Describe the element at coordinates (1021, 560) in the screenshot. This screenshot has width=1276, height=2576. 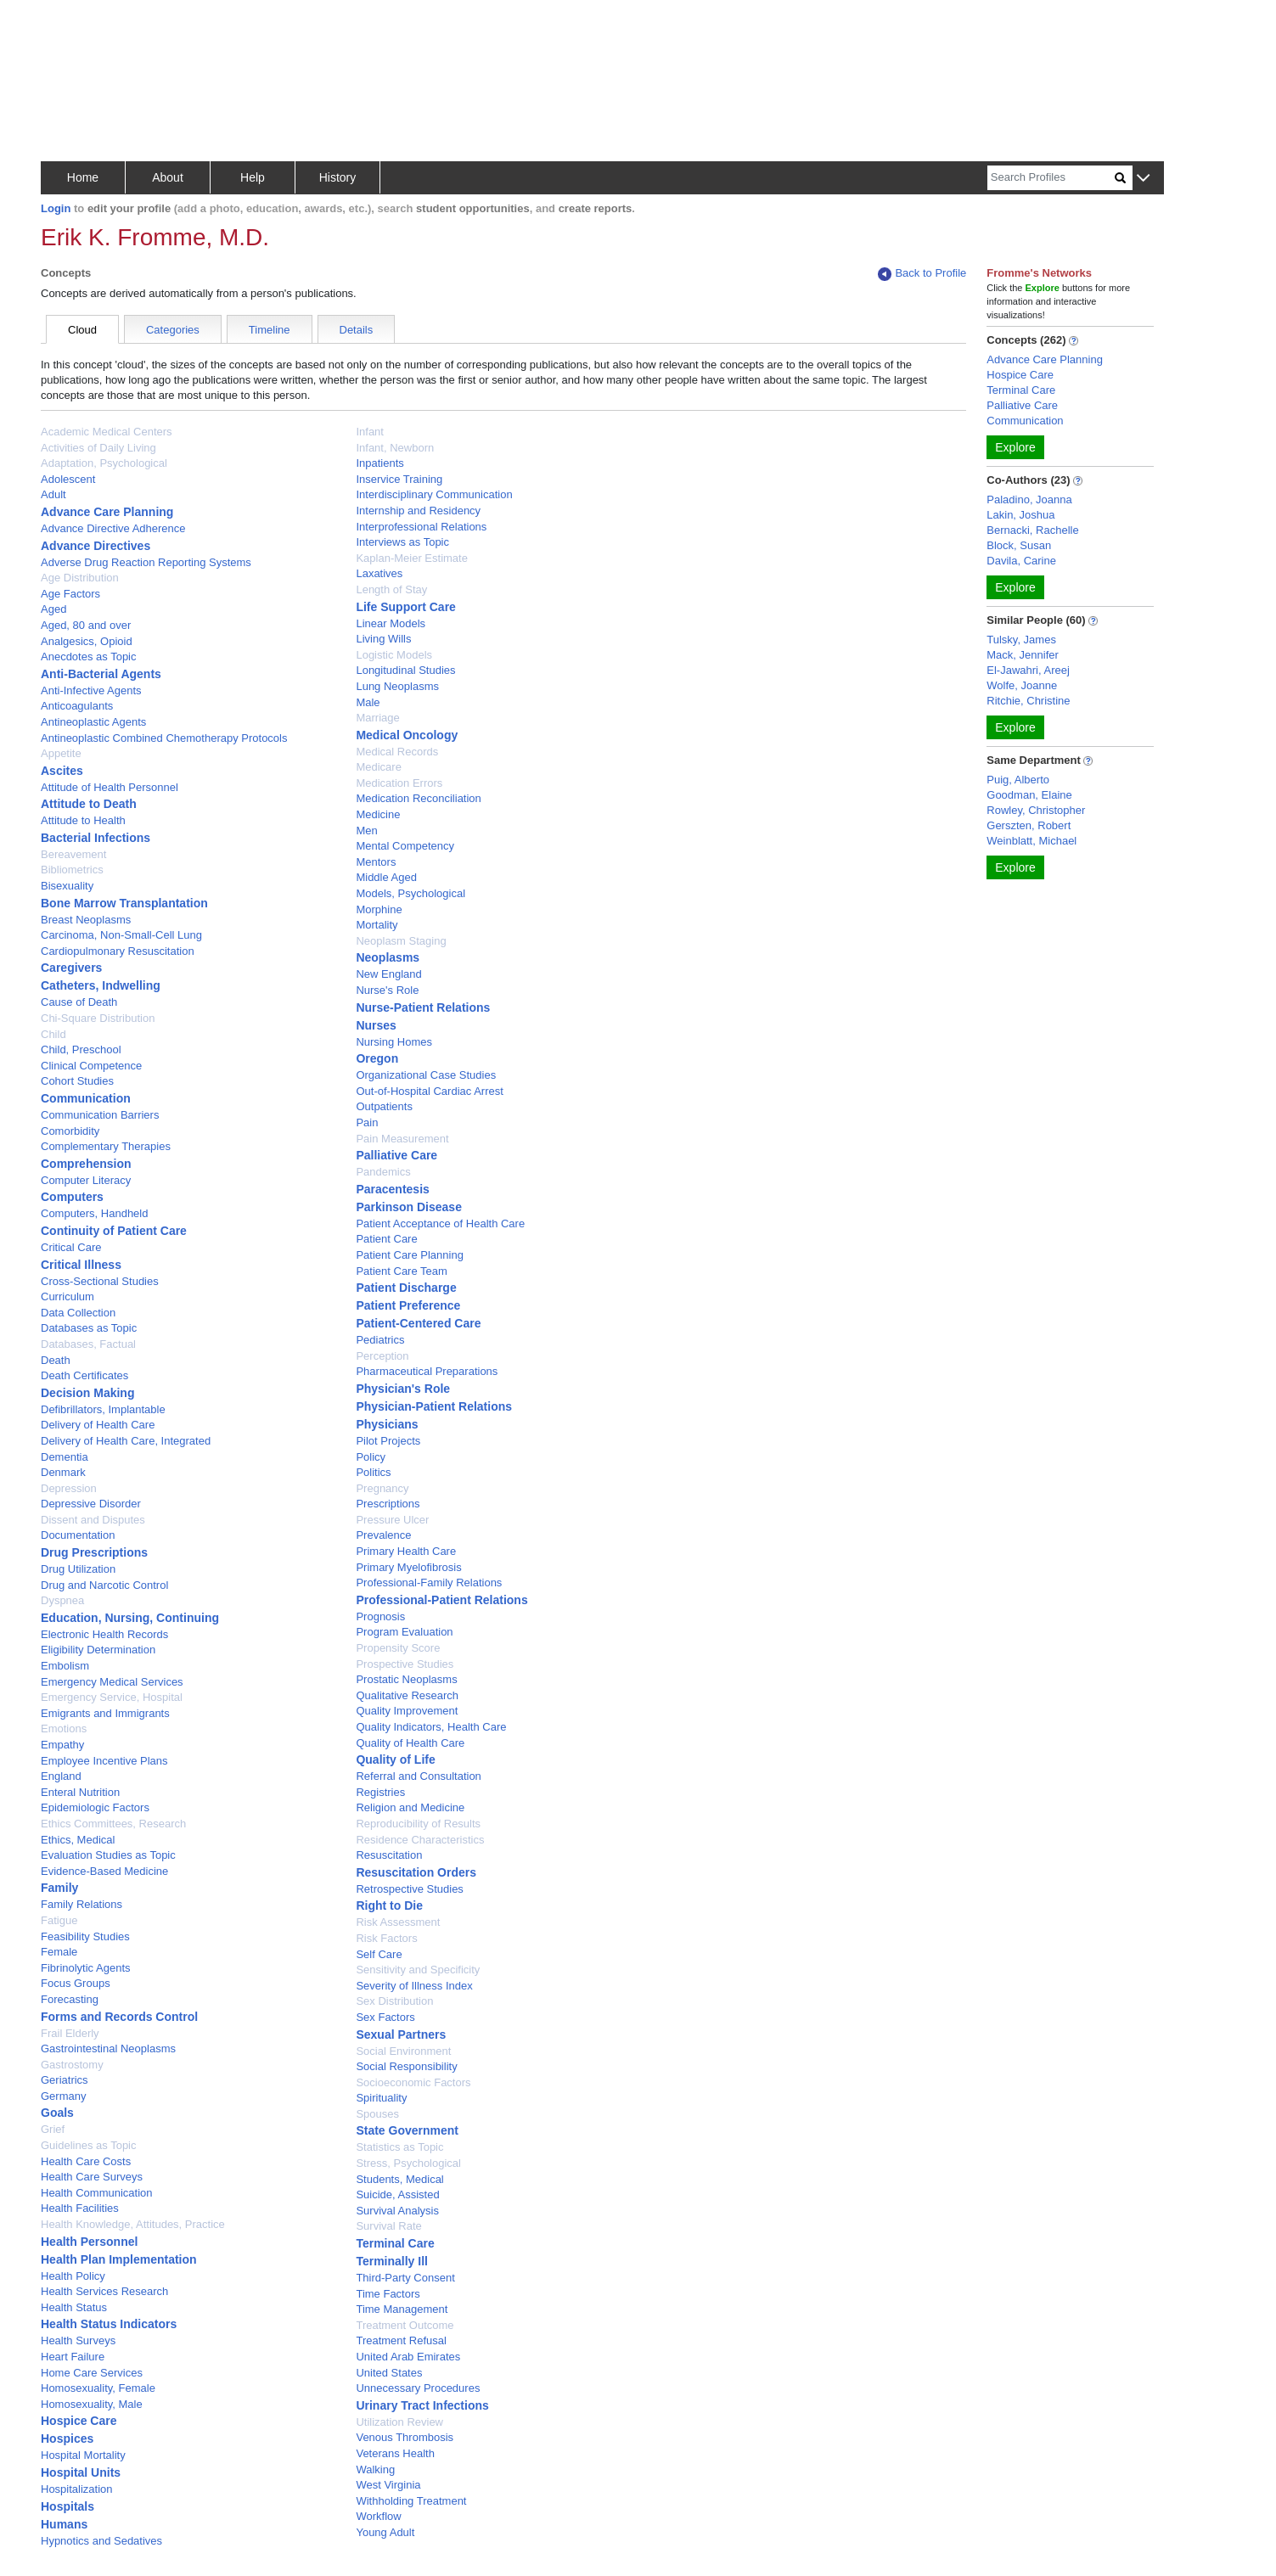
I see `Davila, Carine` at that location.